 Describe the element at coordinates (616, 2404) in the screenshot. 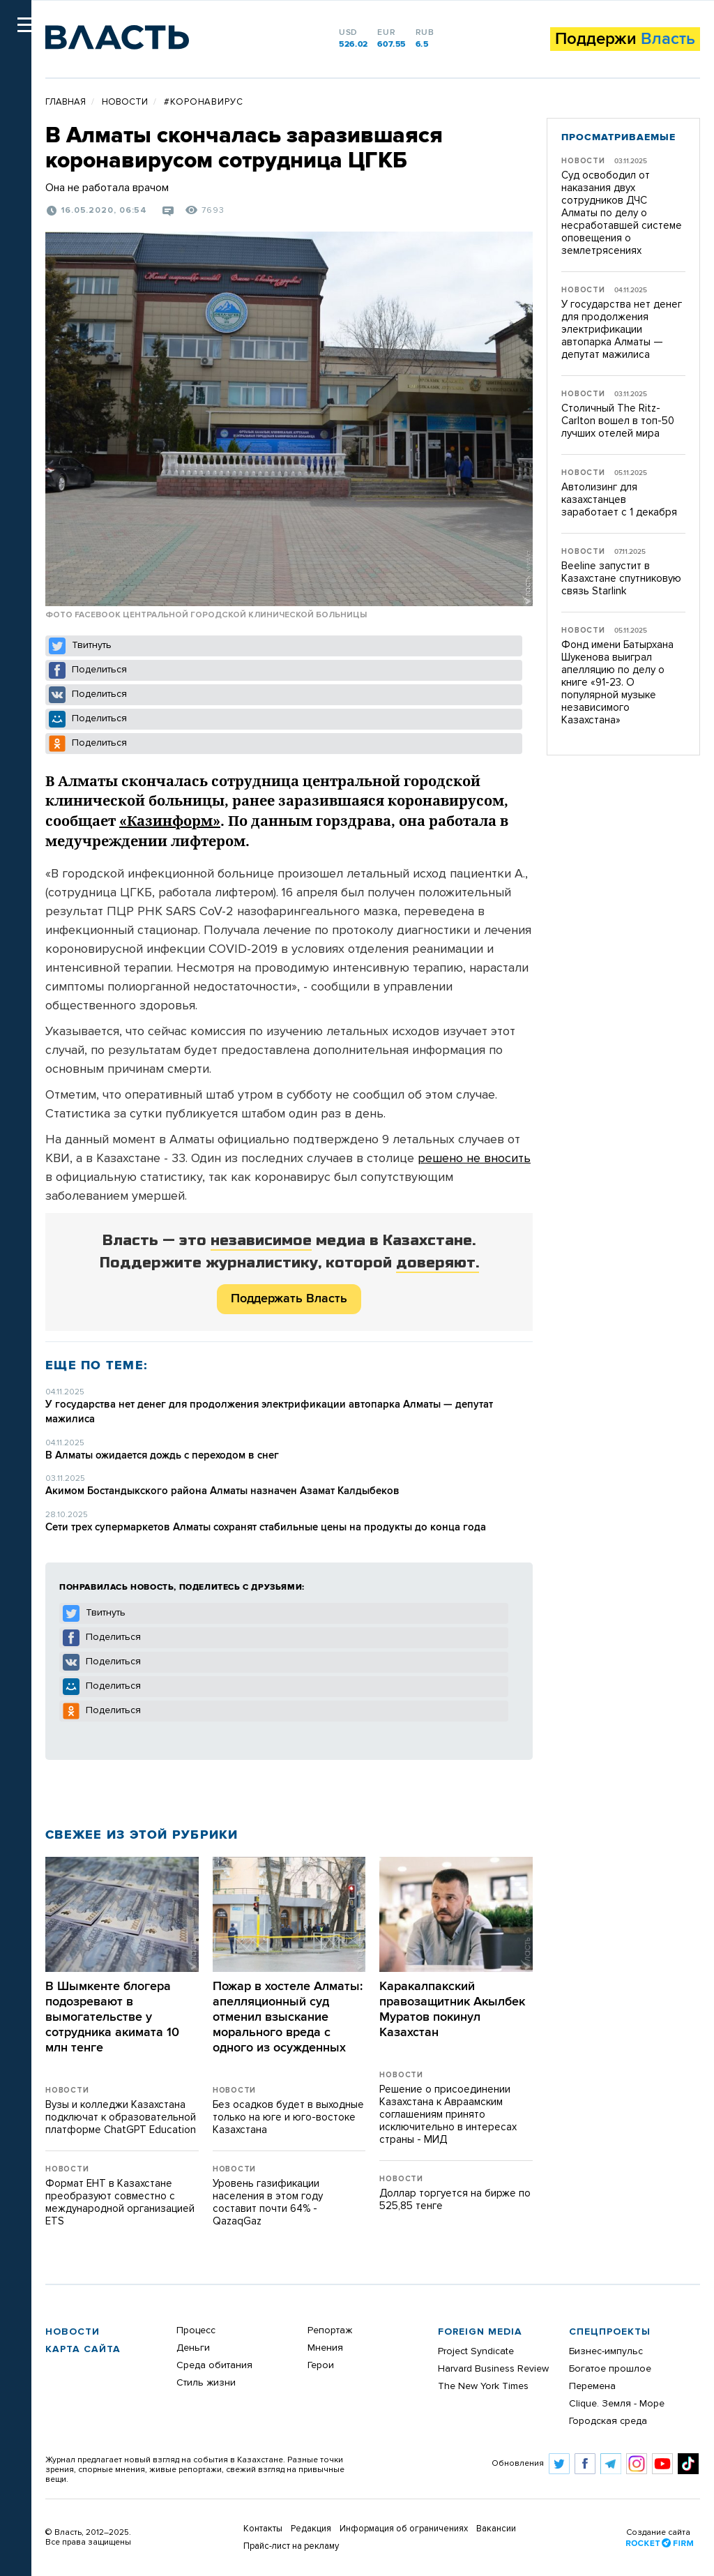

I see `Clique. Земля - Море` at that location.